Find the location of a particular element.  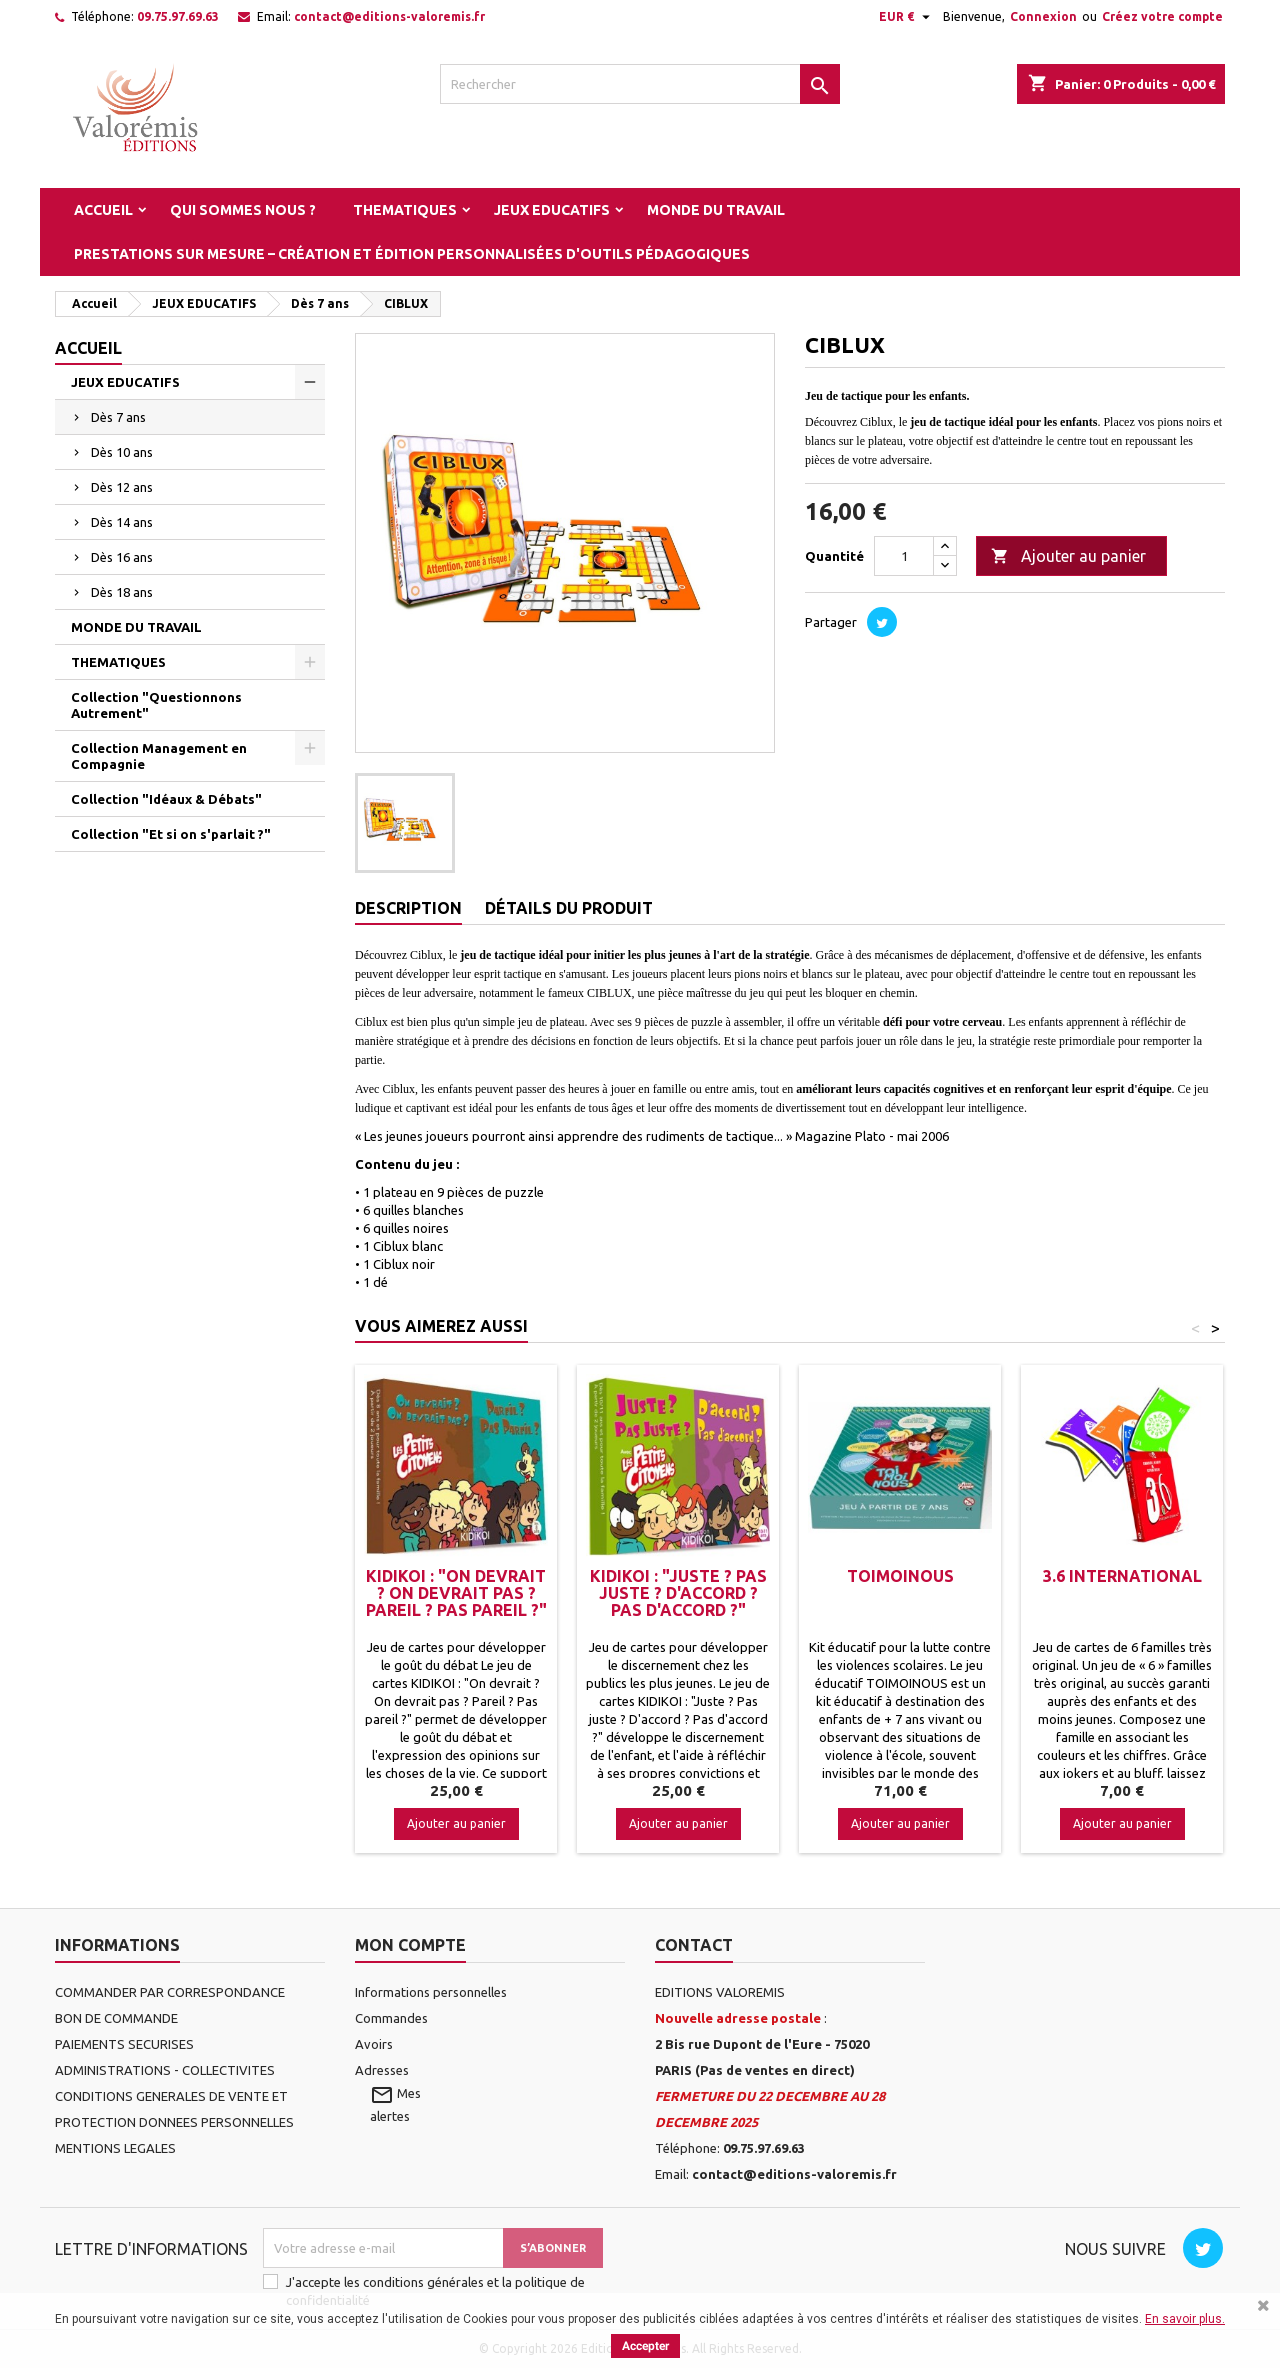

Dès 10 ans is located at coordinates (122, 452).